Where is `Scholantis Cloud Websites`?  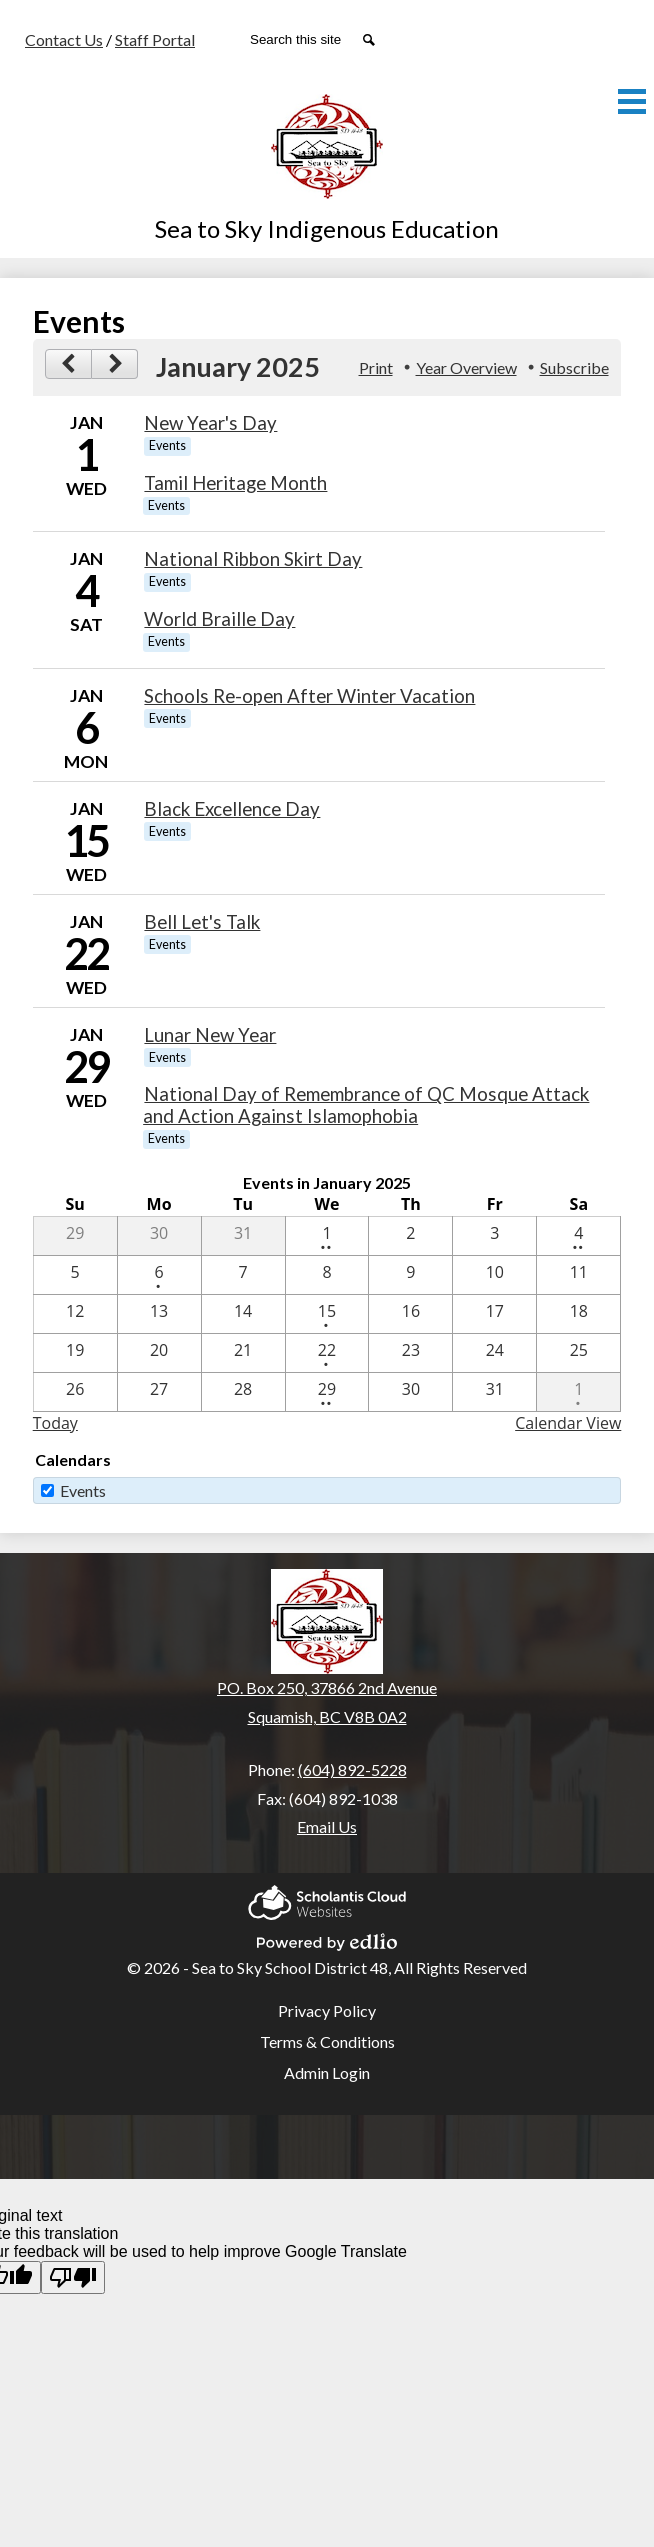 Scholantis Cloud Websites is located at coordinates (327, 1899).